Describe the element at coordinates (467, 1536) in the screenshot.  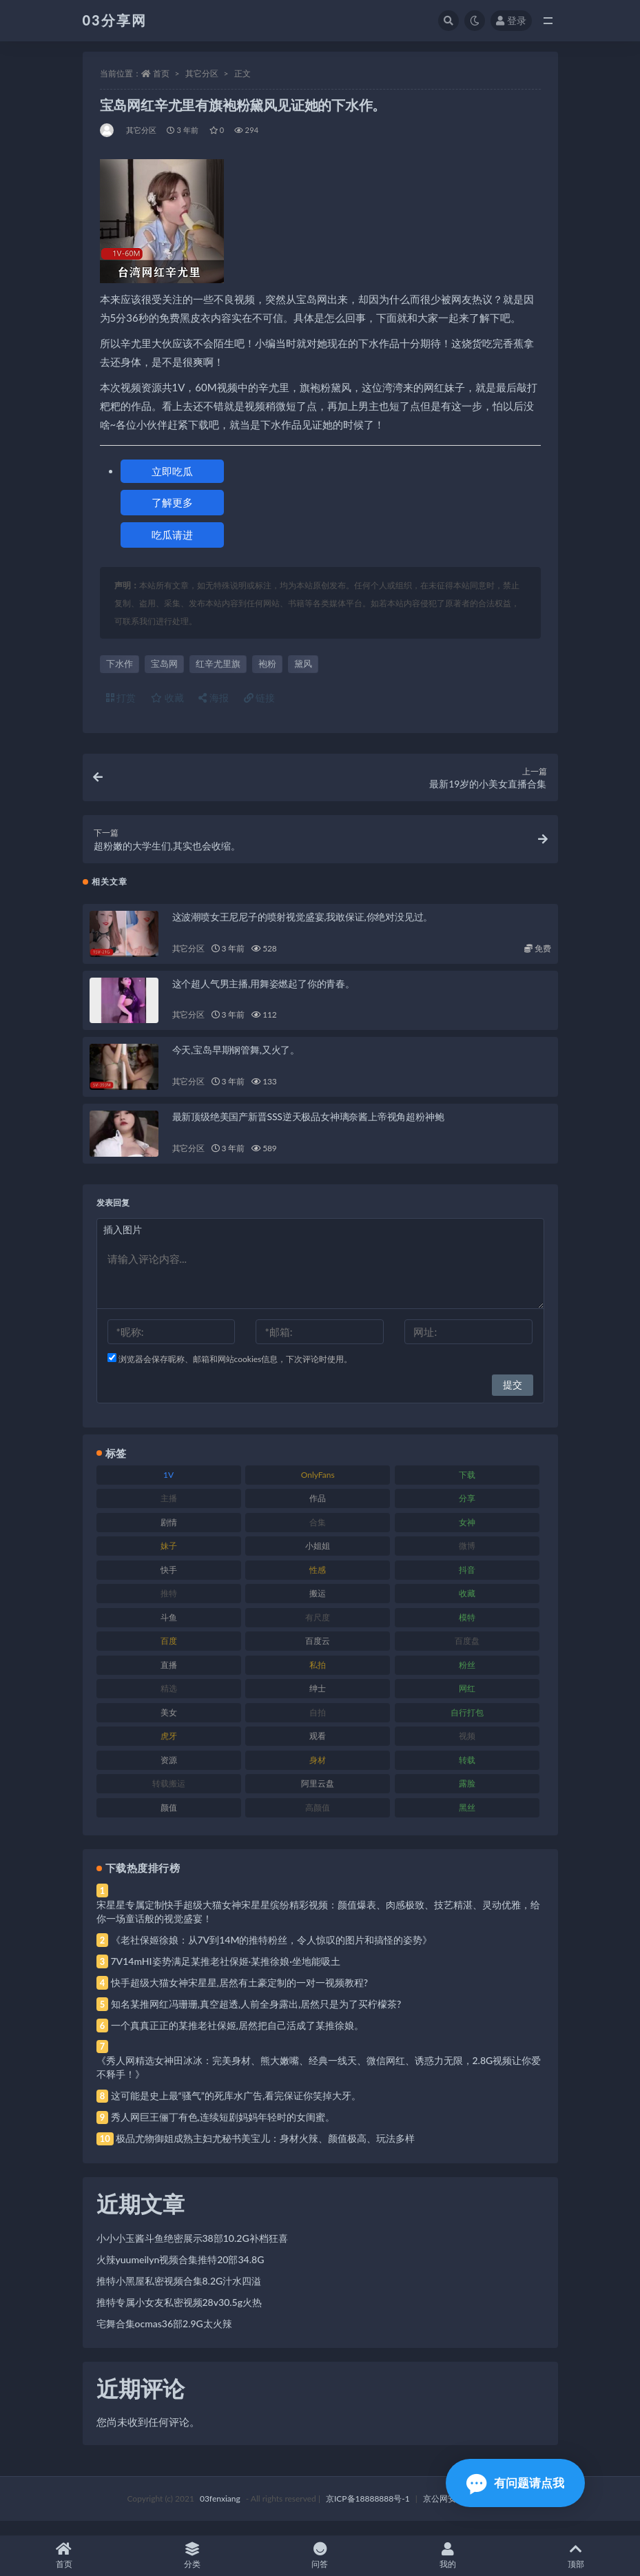
I see `女神 [女神 (209 项)]` at that location.